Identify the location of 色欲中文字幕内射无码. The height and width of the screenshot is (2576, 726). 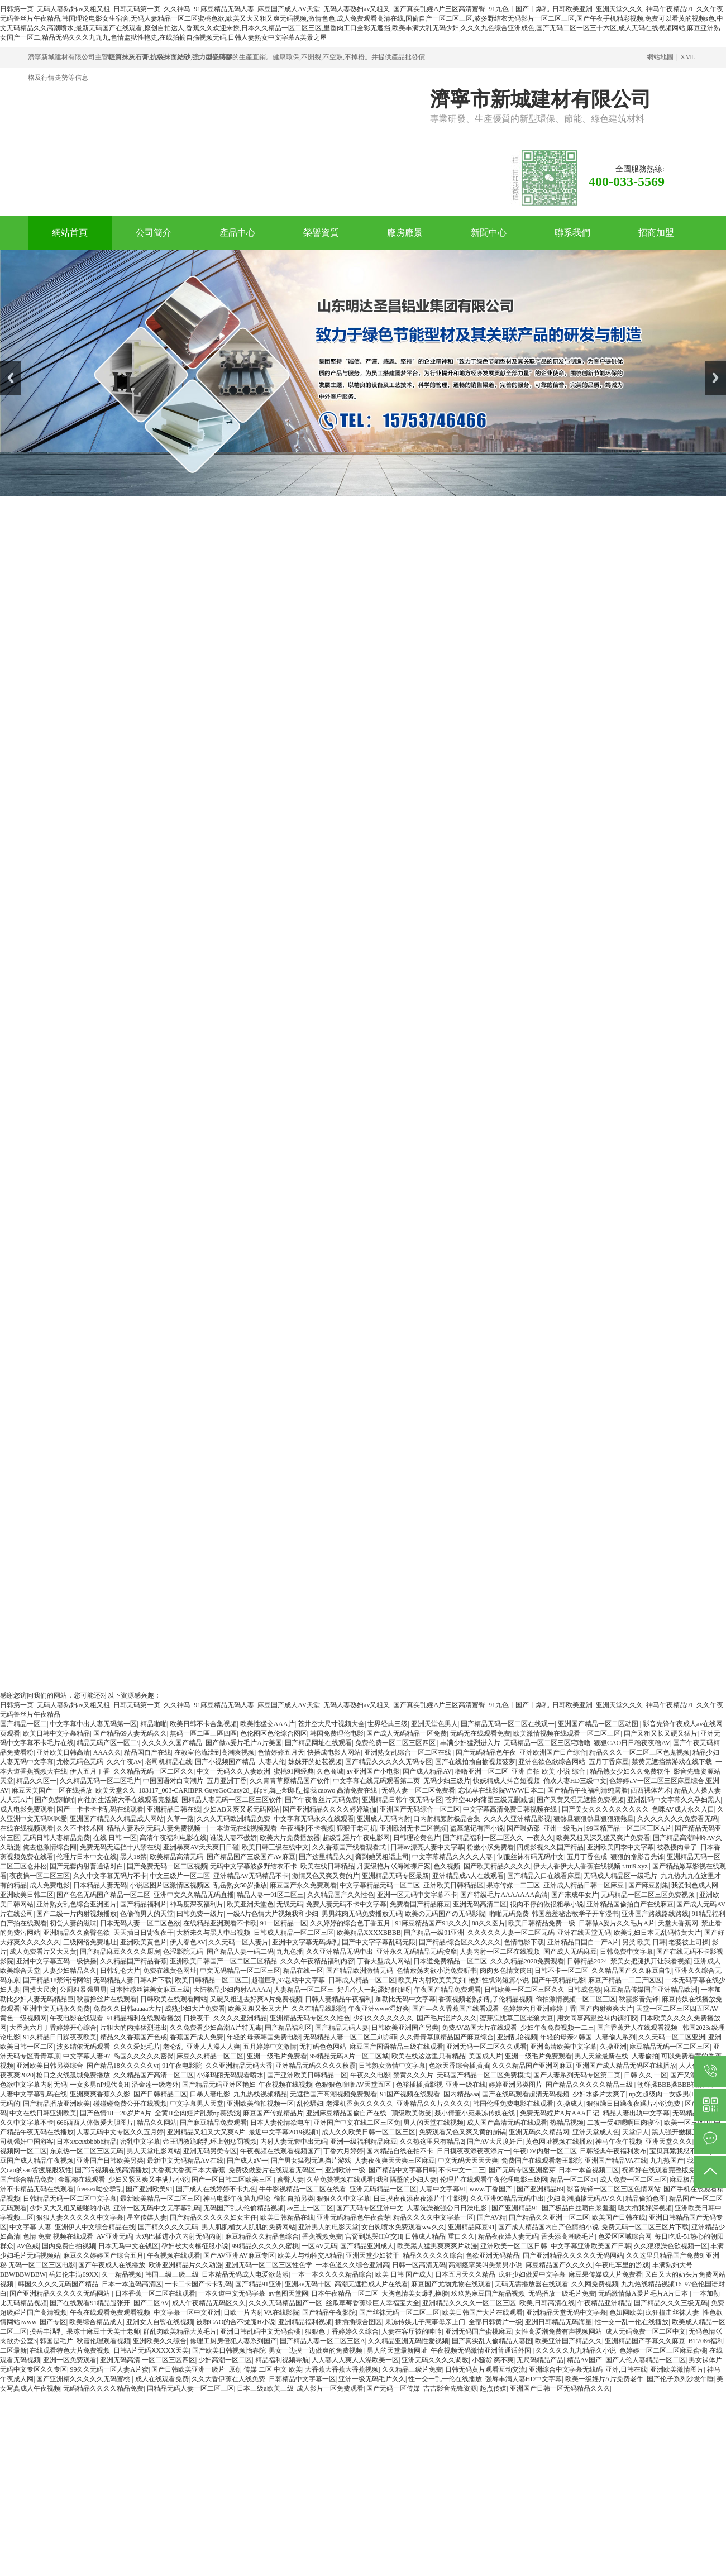
(33, 2084).